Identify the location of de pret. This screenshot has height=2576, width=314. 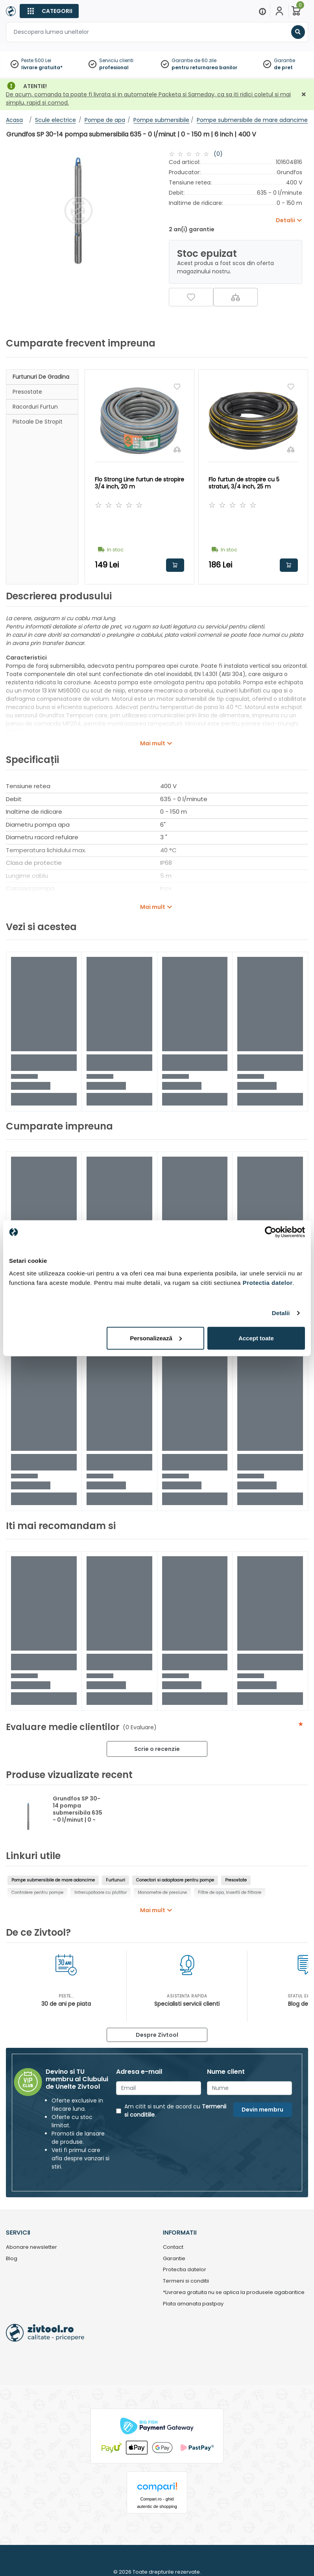
(283, 67).